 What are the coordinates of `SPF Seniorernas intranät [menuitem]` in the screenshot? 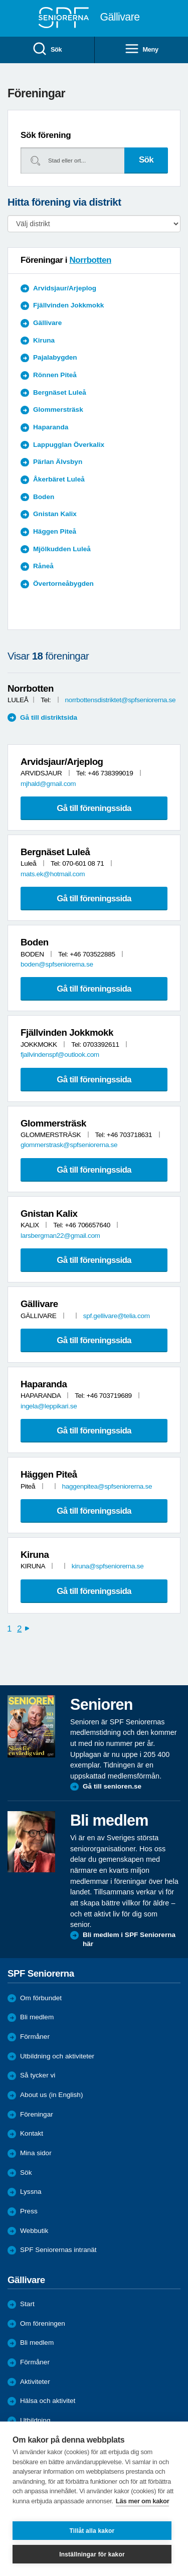 It's located at (58, 2249).